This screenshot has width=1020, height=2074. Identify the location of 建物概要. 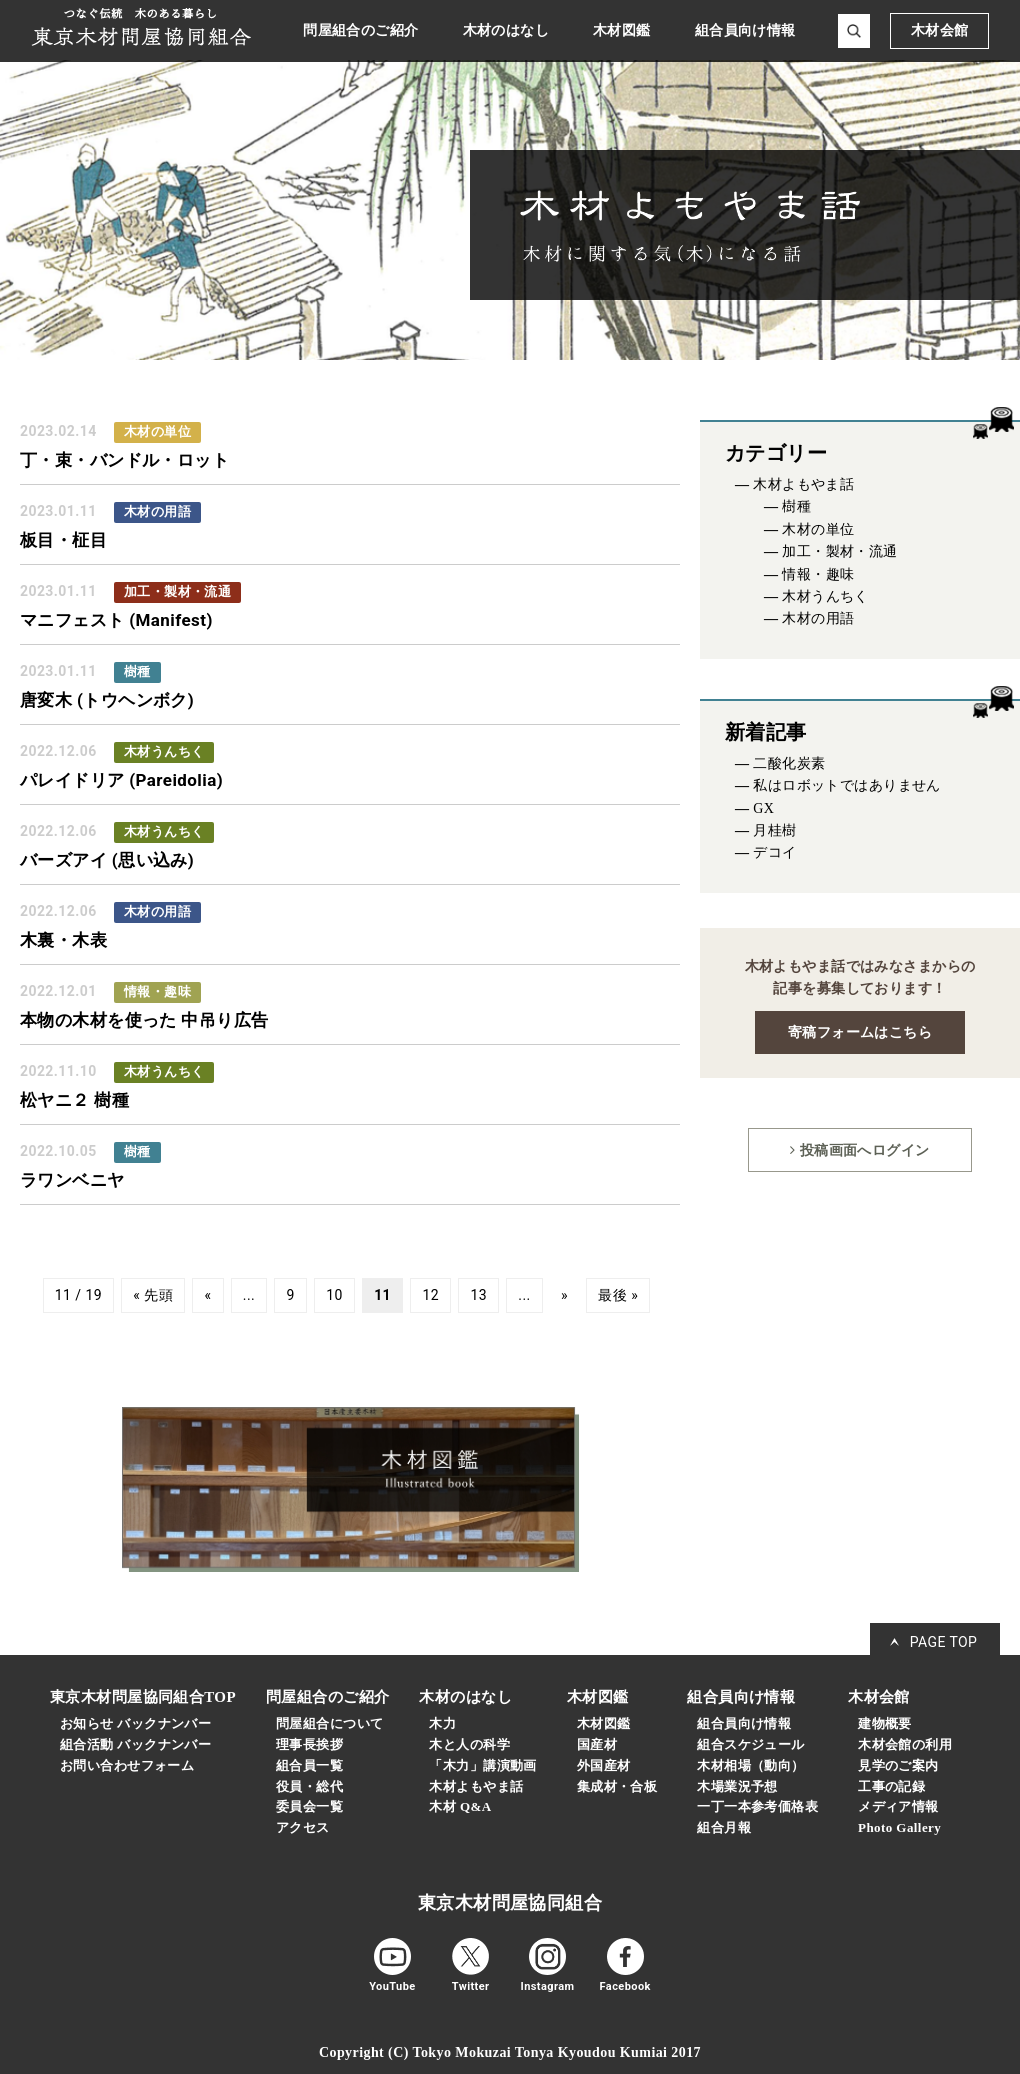
(885, 1723).